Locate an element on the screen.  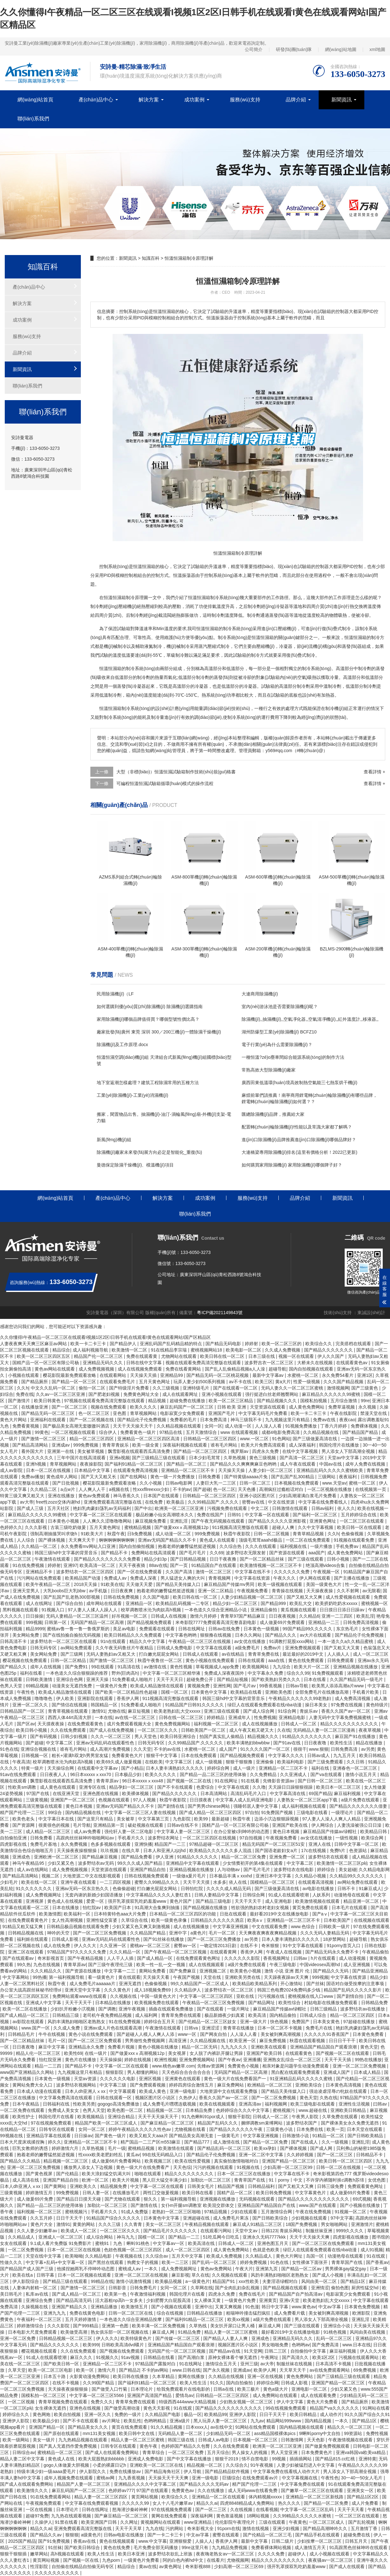
日本在线免费观看 is located at coordinates (199, 1755).